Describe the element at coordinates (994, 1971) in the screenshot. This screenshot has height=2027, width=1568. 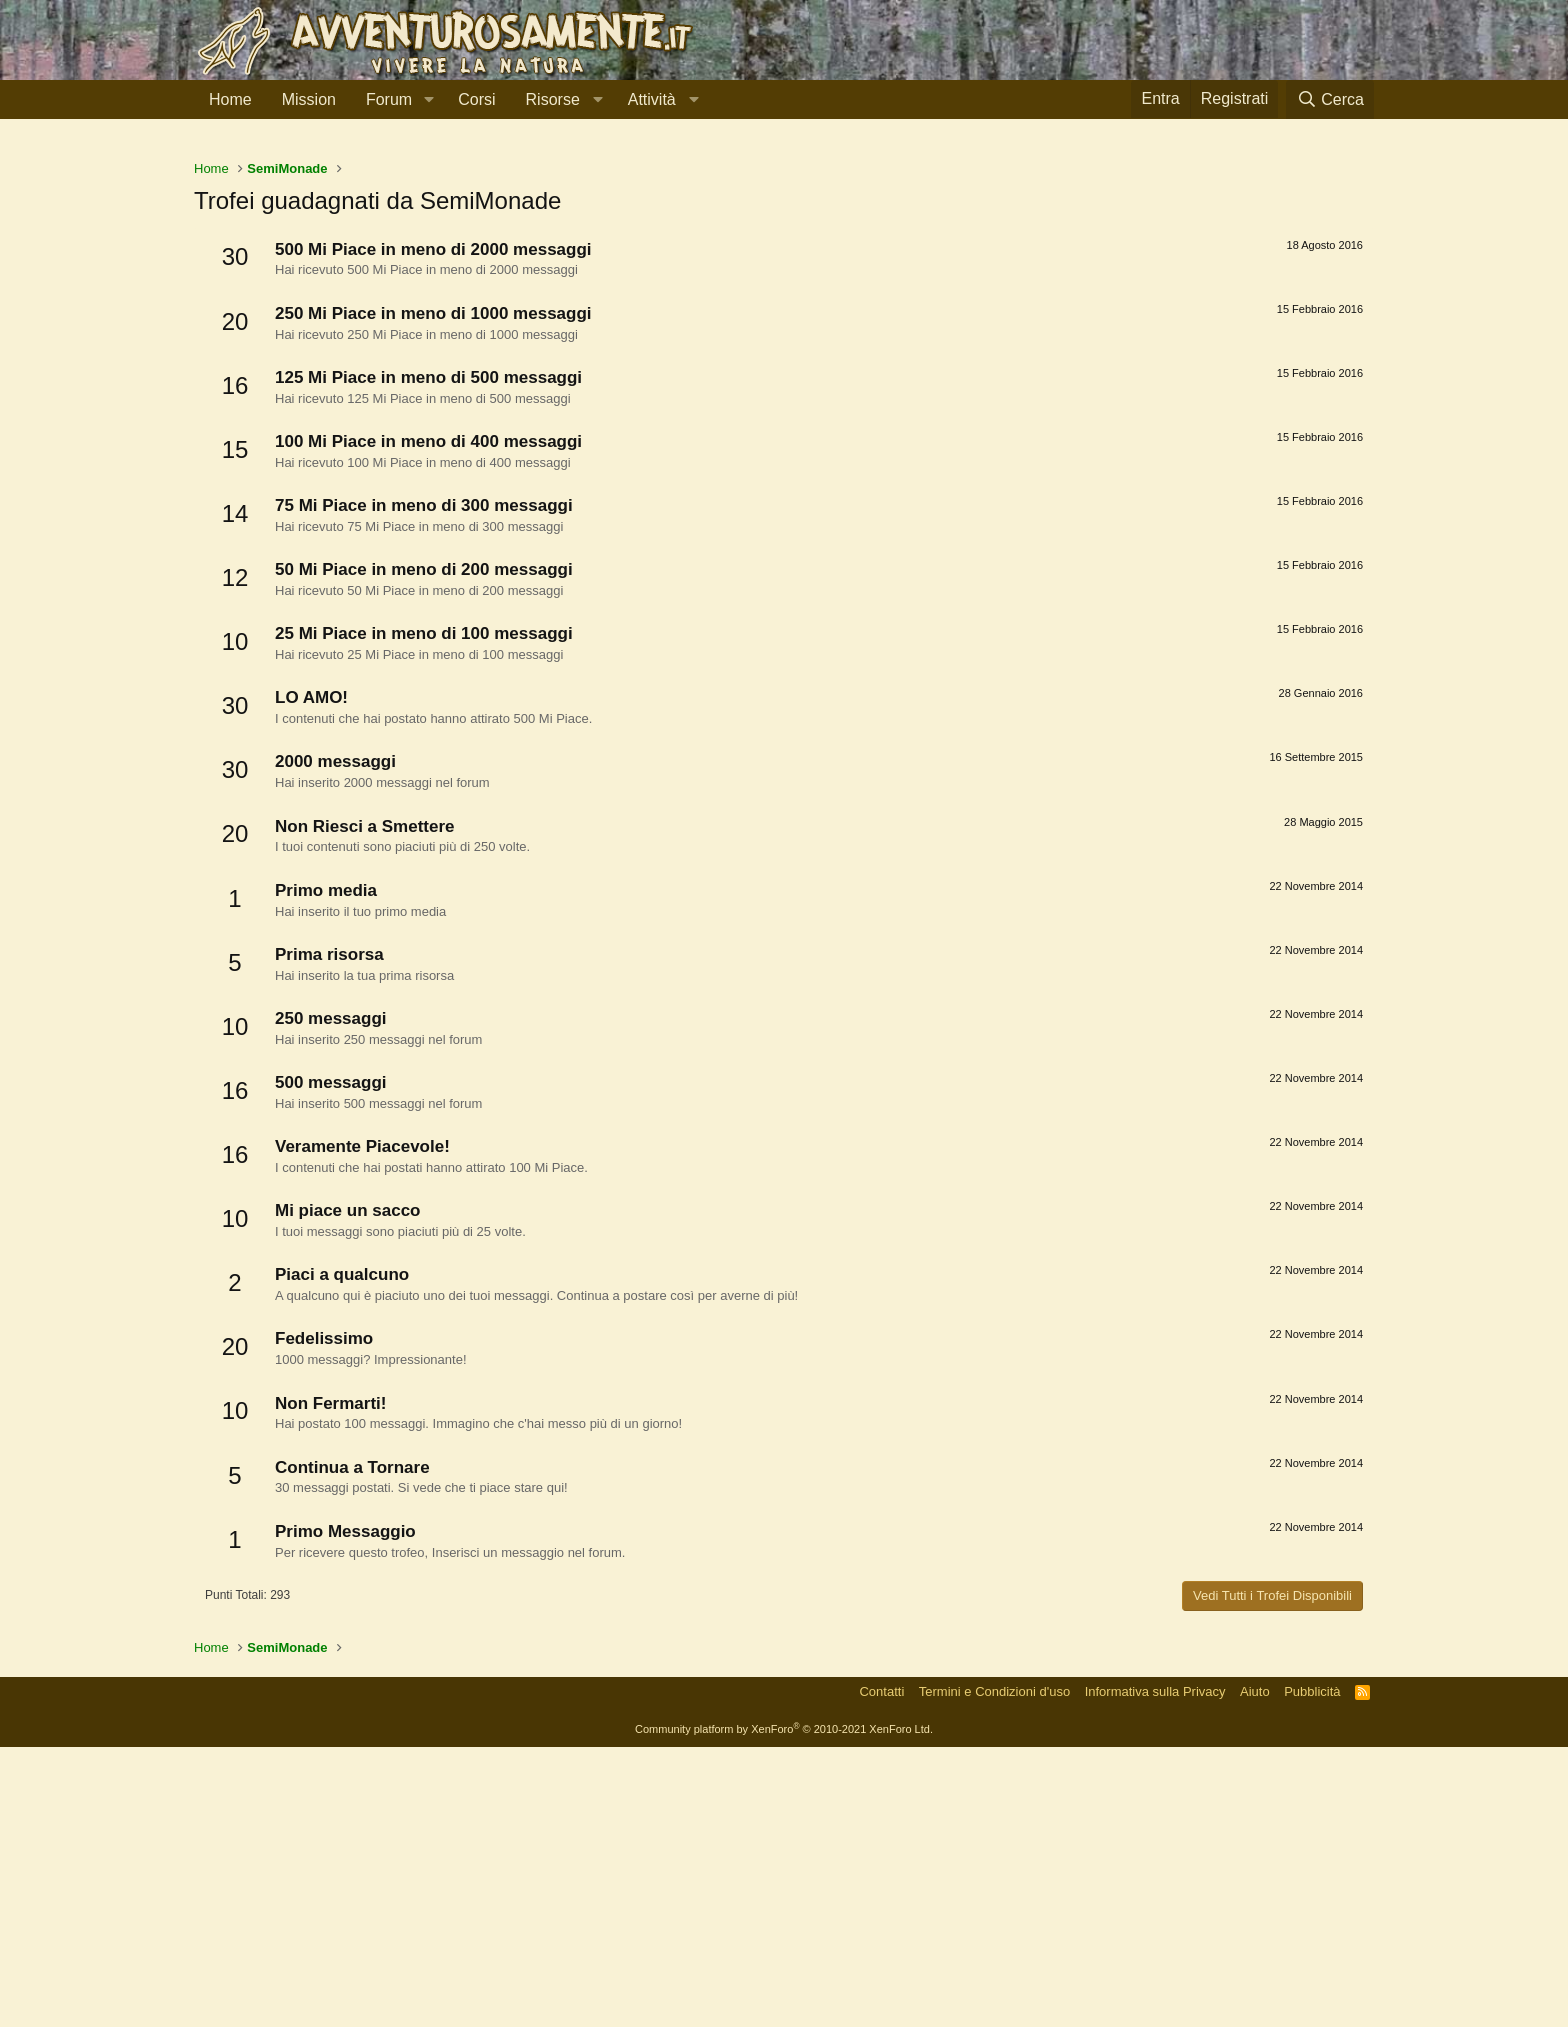
I see `Termini e Condizioni d'uso` at that location.